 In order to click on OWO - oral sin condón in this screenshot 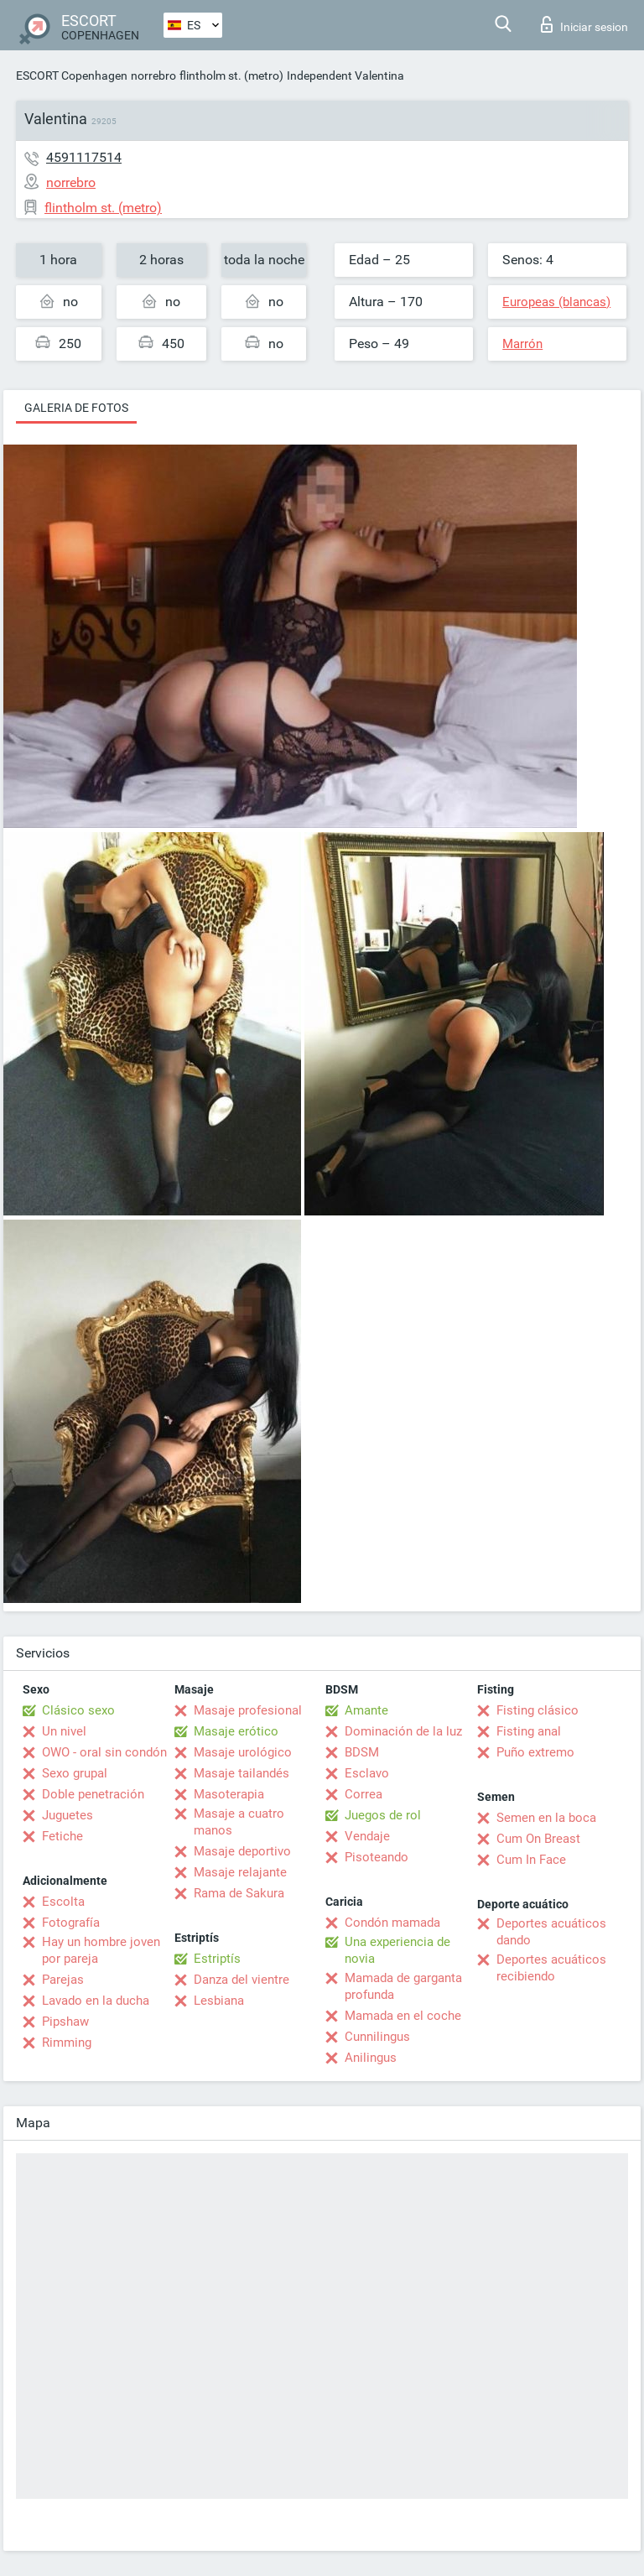, I will do `click(104, 1752)`.